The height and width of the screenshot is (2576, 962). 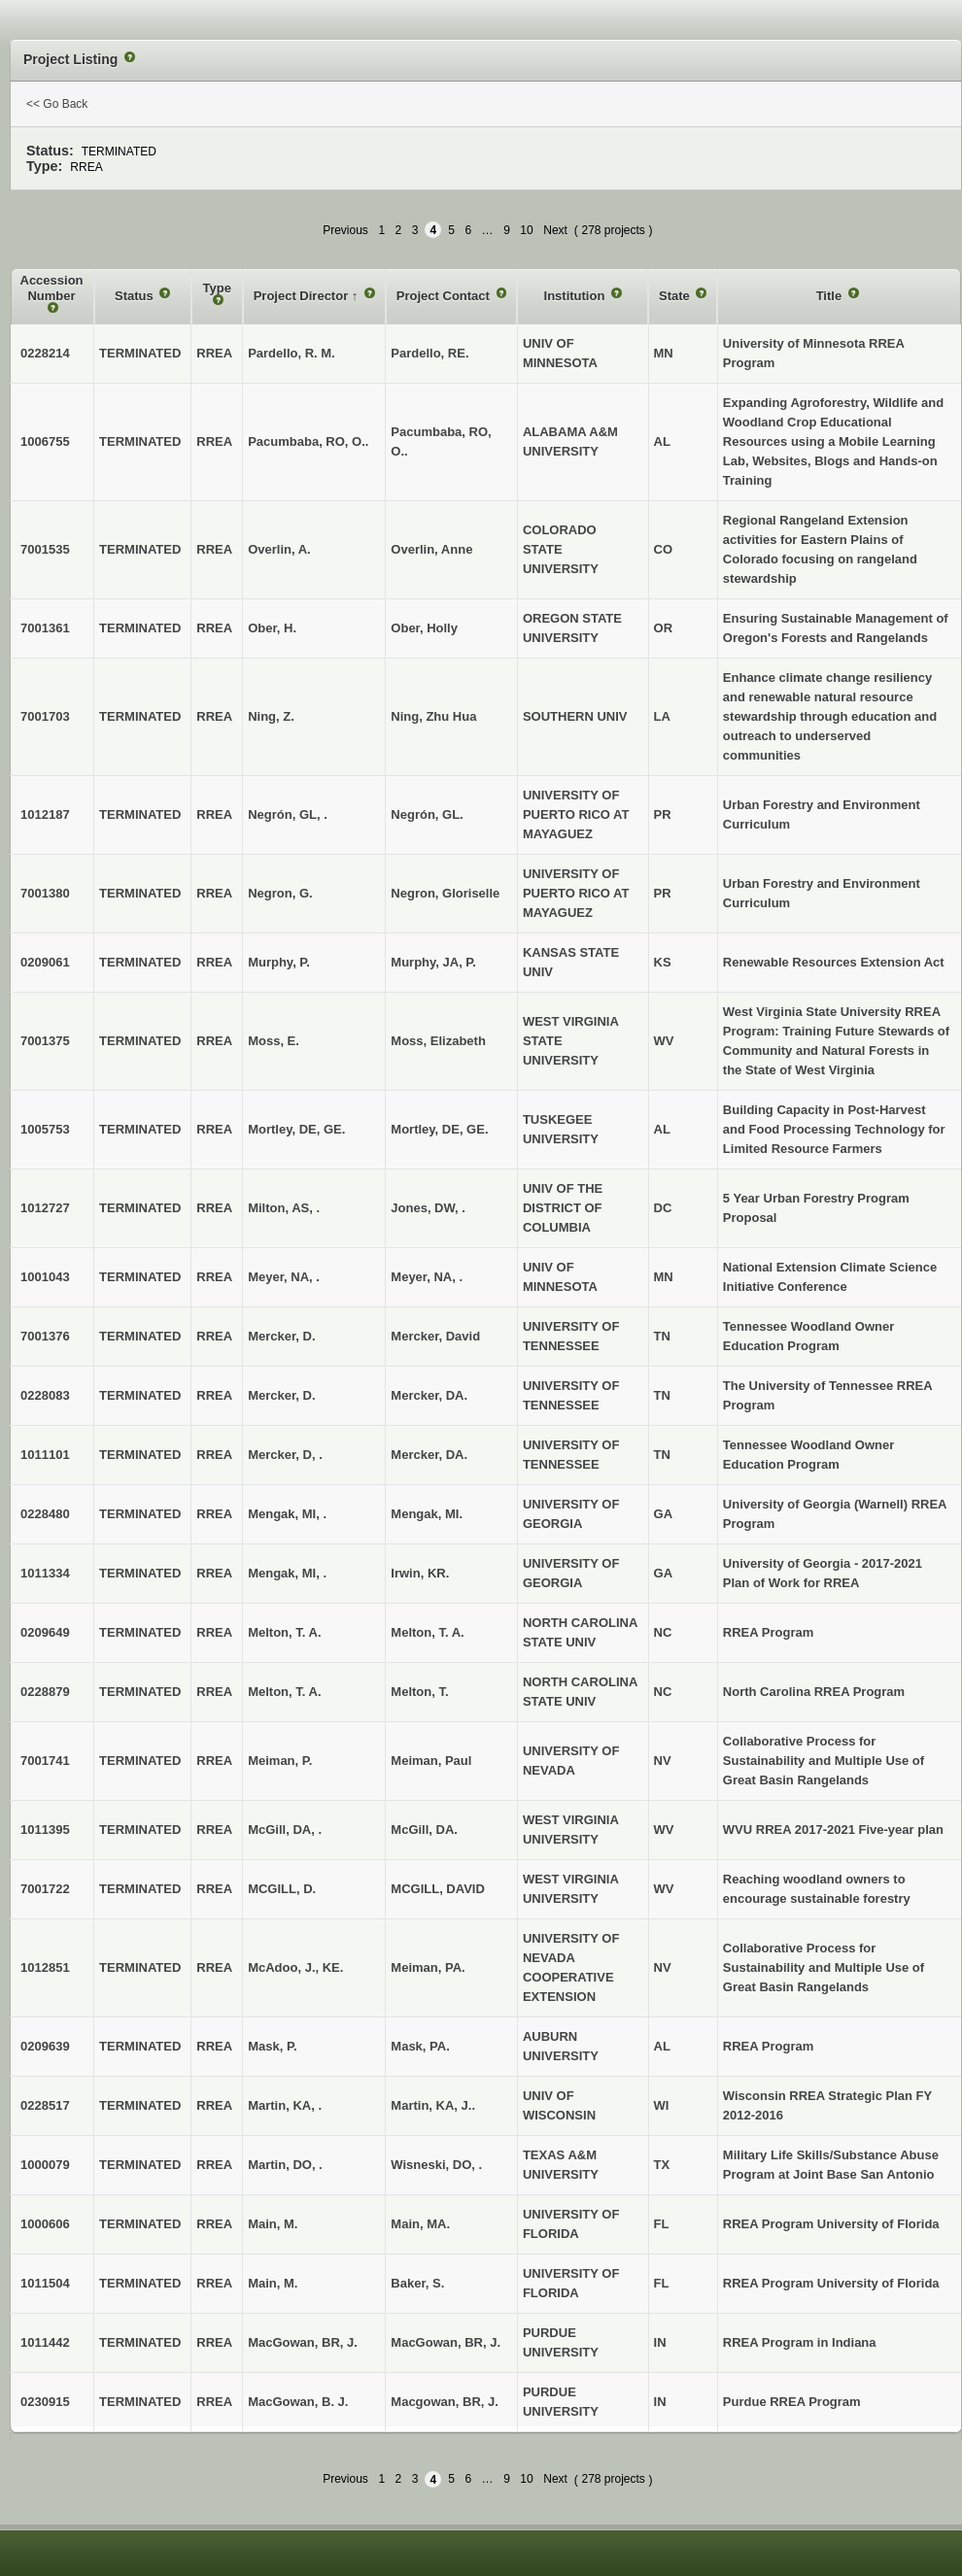 I want to click on 1006755, so click(x=45, y=441).